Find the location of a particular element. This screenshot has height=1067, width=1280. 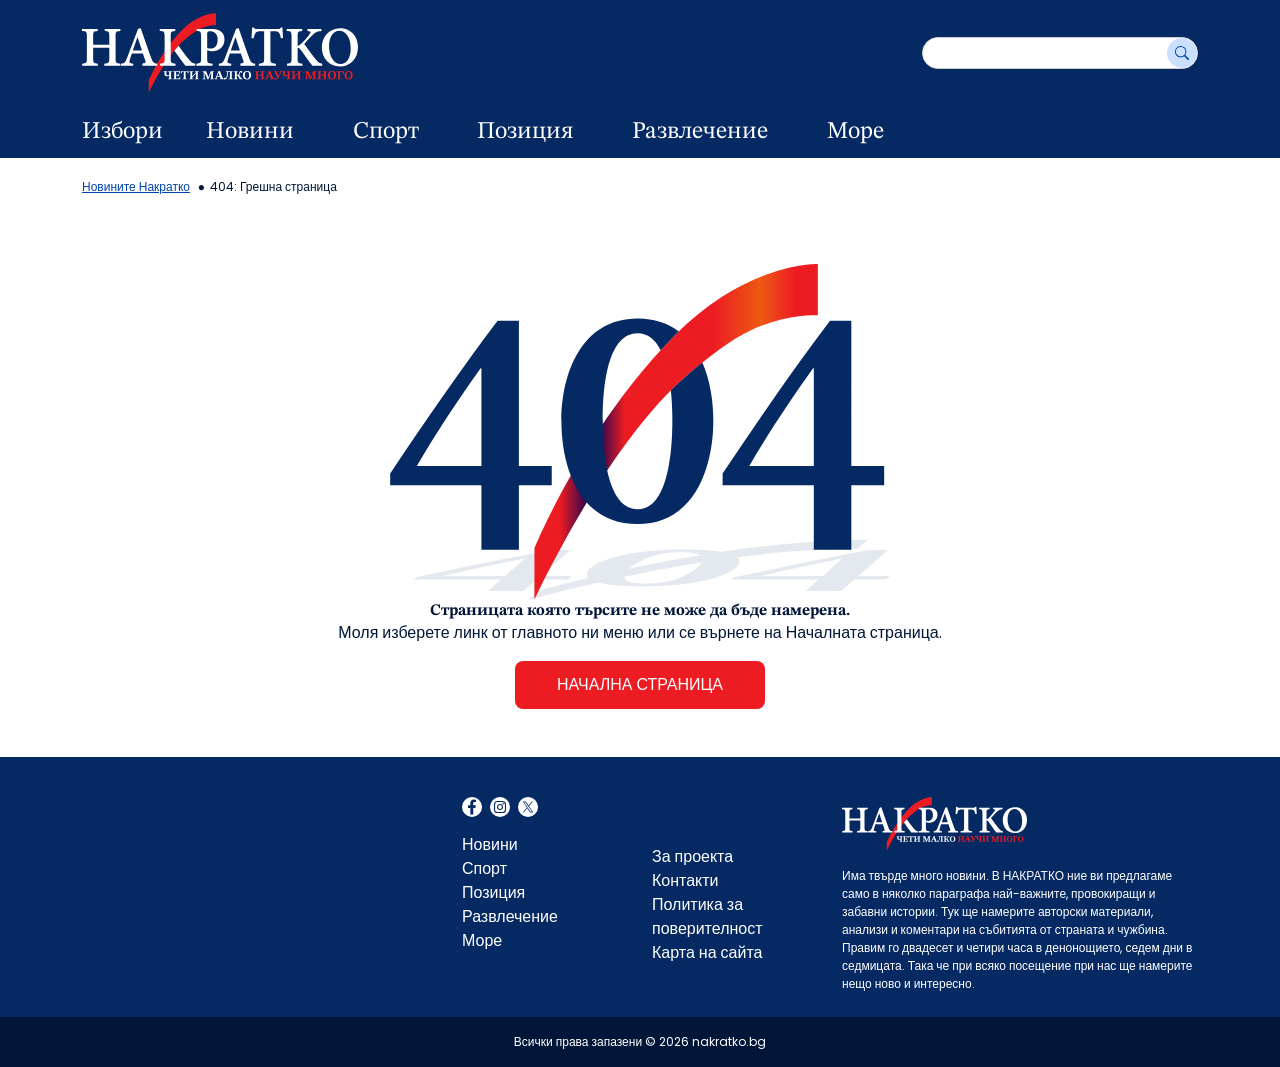

Facebook is located at coordinates (472, 809).